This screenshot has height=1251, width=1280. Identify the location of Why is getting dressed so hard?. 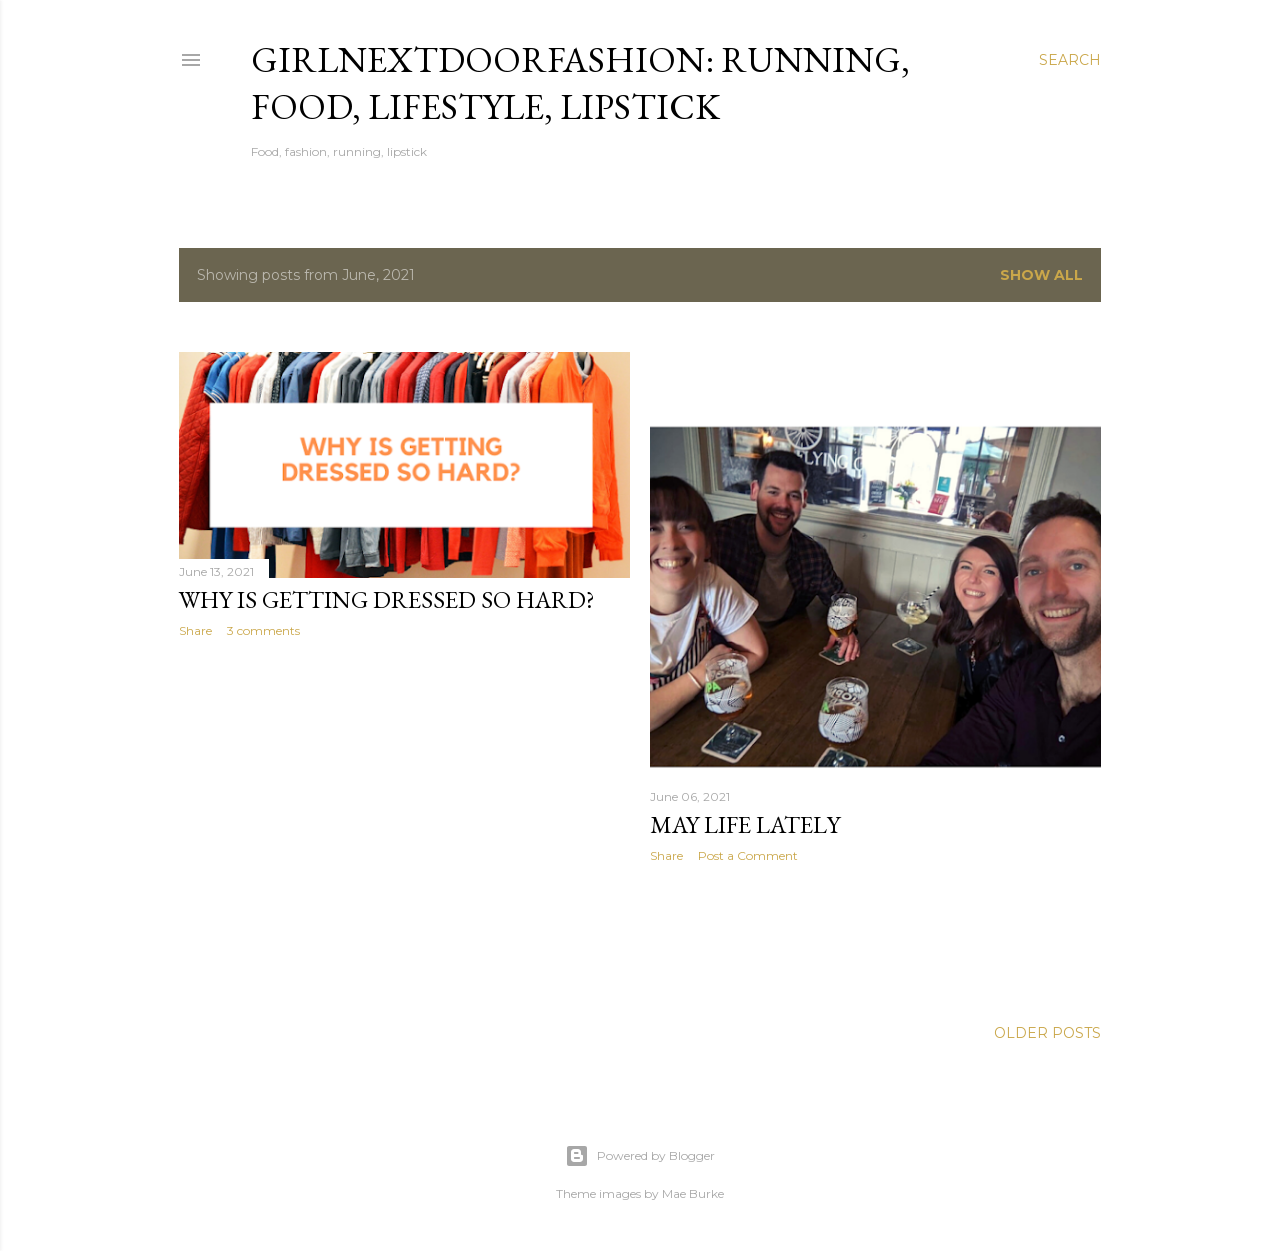
(387, 599).